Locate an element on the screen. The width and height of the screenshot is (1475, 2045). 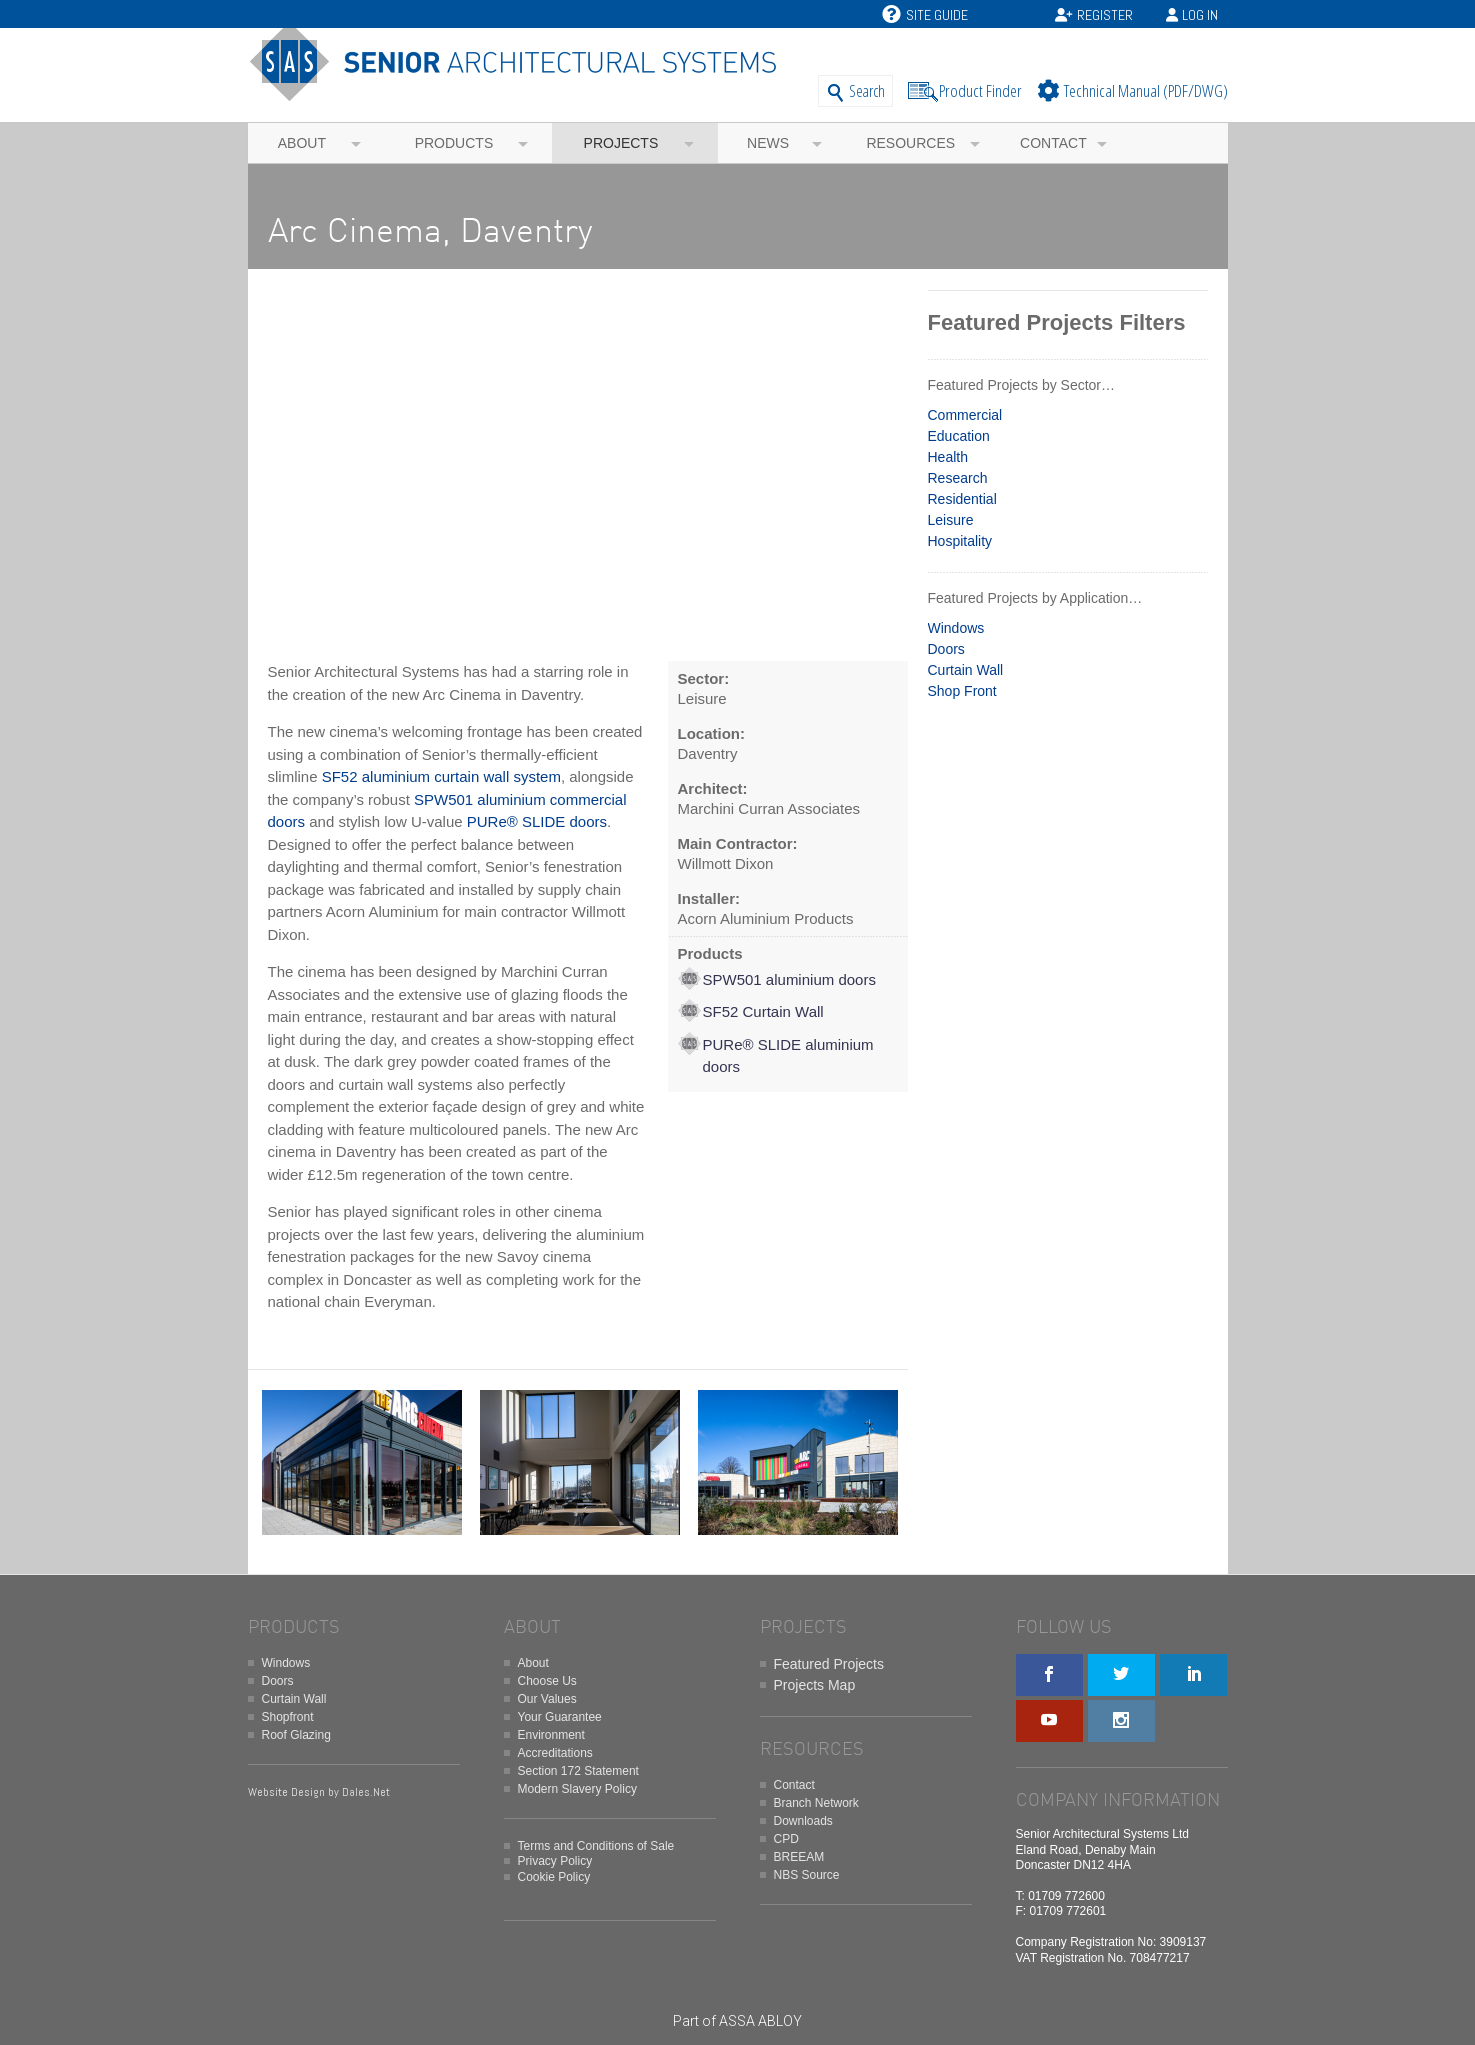
Products is located at coordinates (454, 143).